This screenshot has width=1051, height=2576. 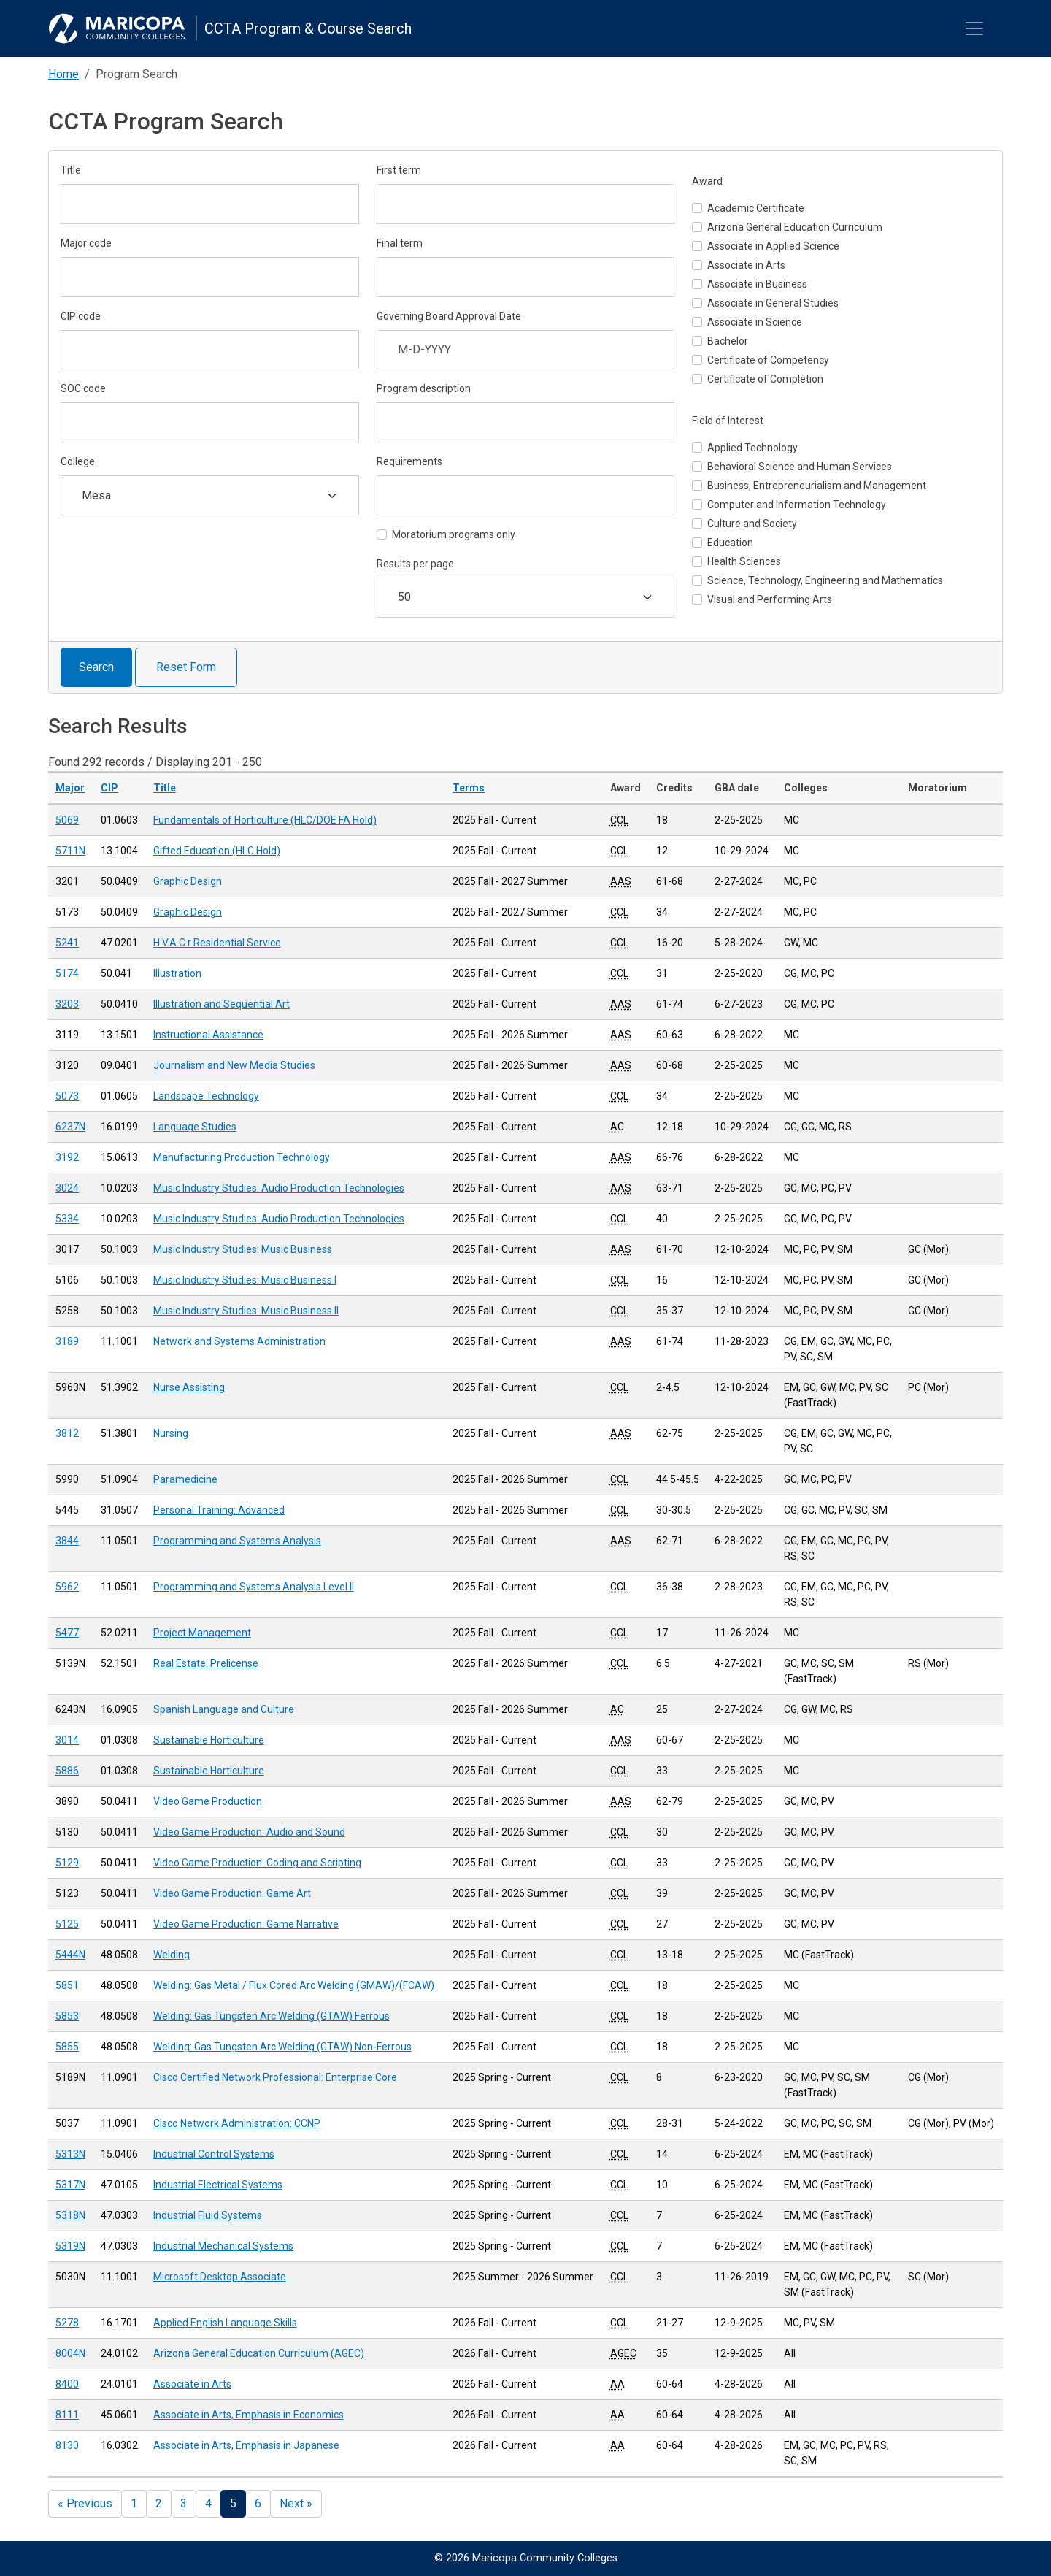 I want to click on 5318N, so click(x=70, y=2215).